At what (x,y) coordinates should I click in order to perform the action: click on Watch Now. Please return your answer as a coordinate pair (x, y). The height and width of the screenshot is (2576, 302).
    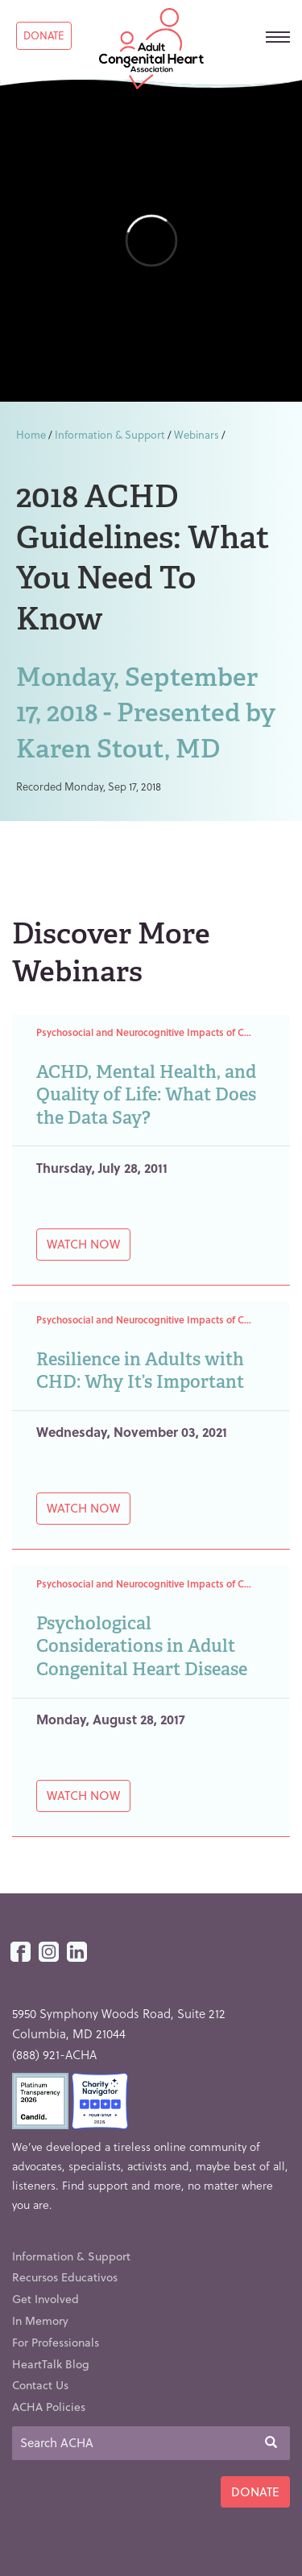
    Looking at the image, I should click on (83, 1244).